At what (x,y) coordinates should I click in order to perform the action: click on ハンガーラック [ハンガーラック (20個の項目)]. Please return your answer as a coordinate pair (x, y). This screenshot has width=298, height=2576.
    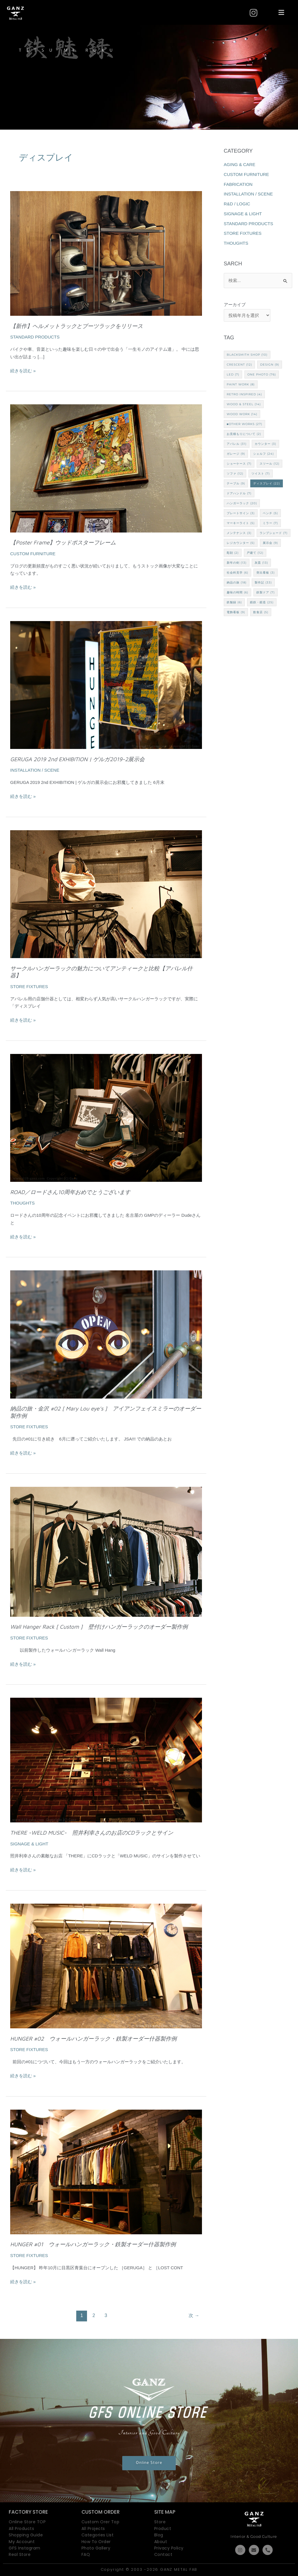
    Looking at the image, I should click on (242, 503).